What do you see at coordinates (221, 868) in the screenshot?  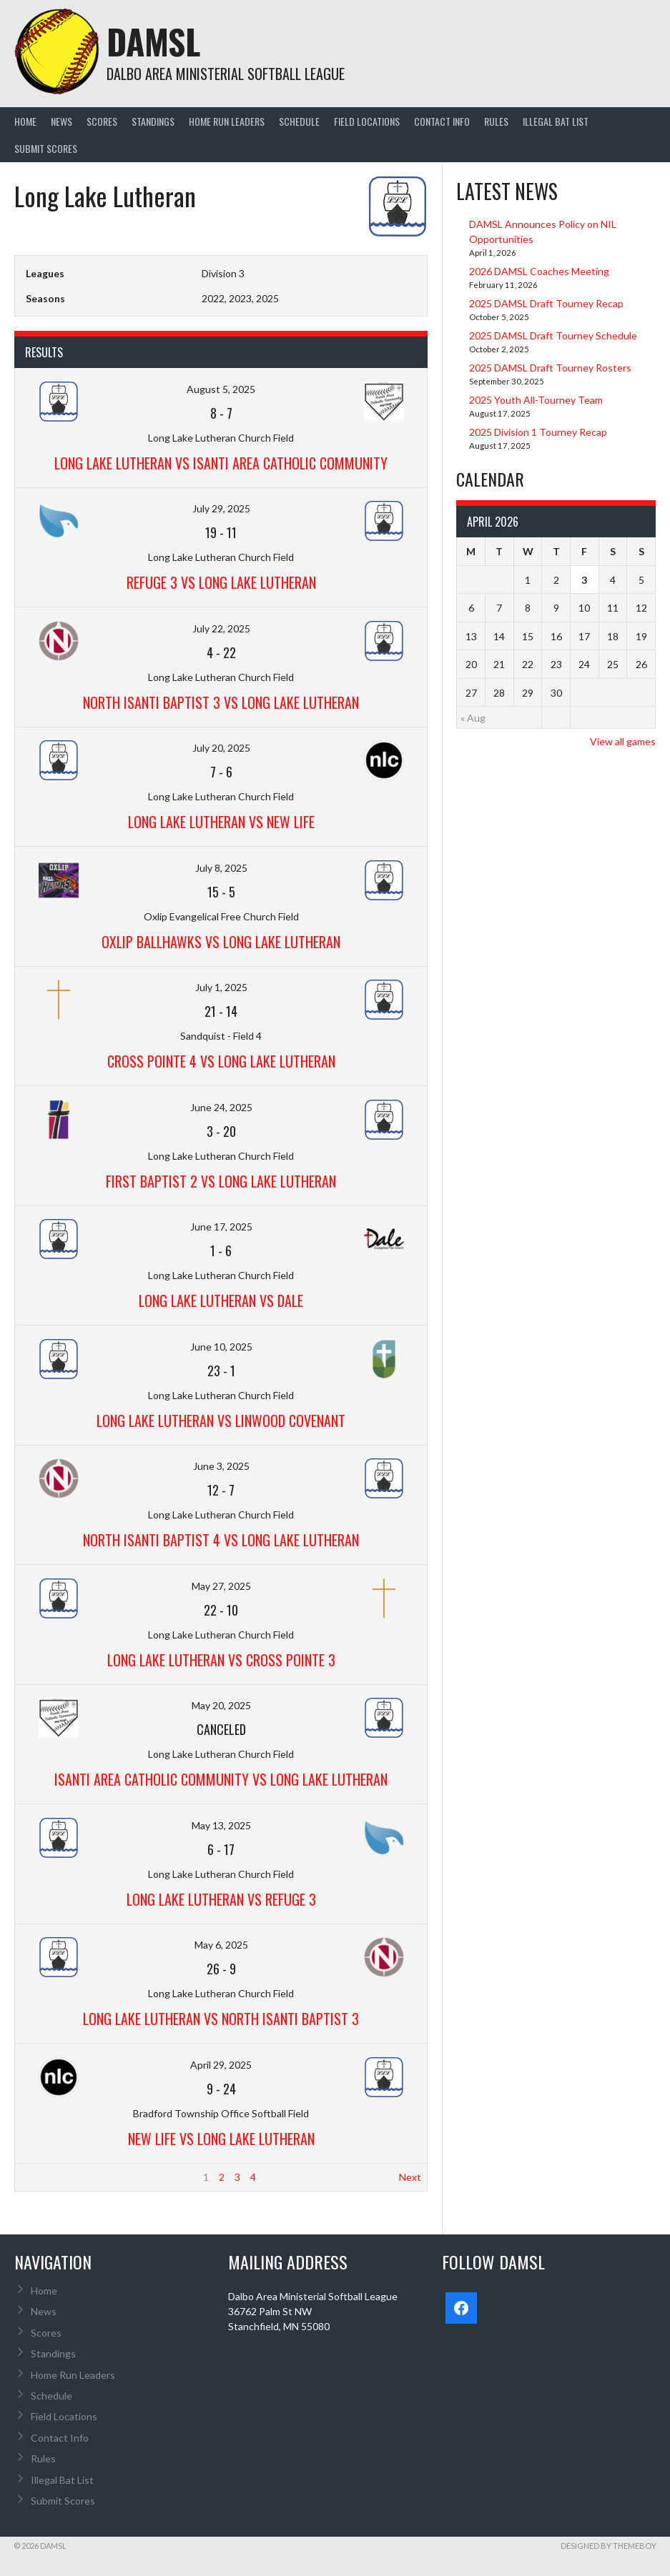 I see `July 8, 2025` at bounding box center [221, 868].